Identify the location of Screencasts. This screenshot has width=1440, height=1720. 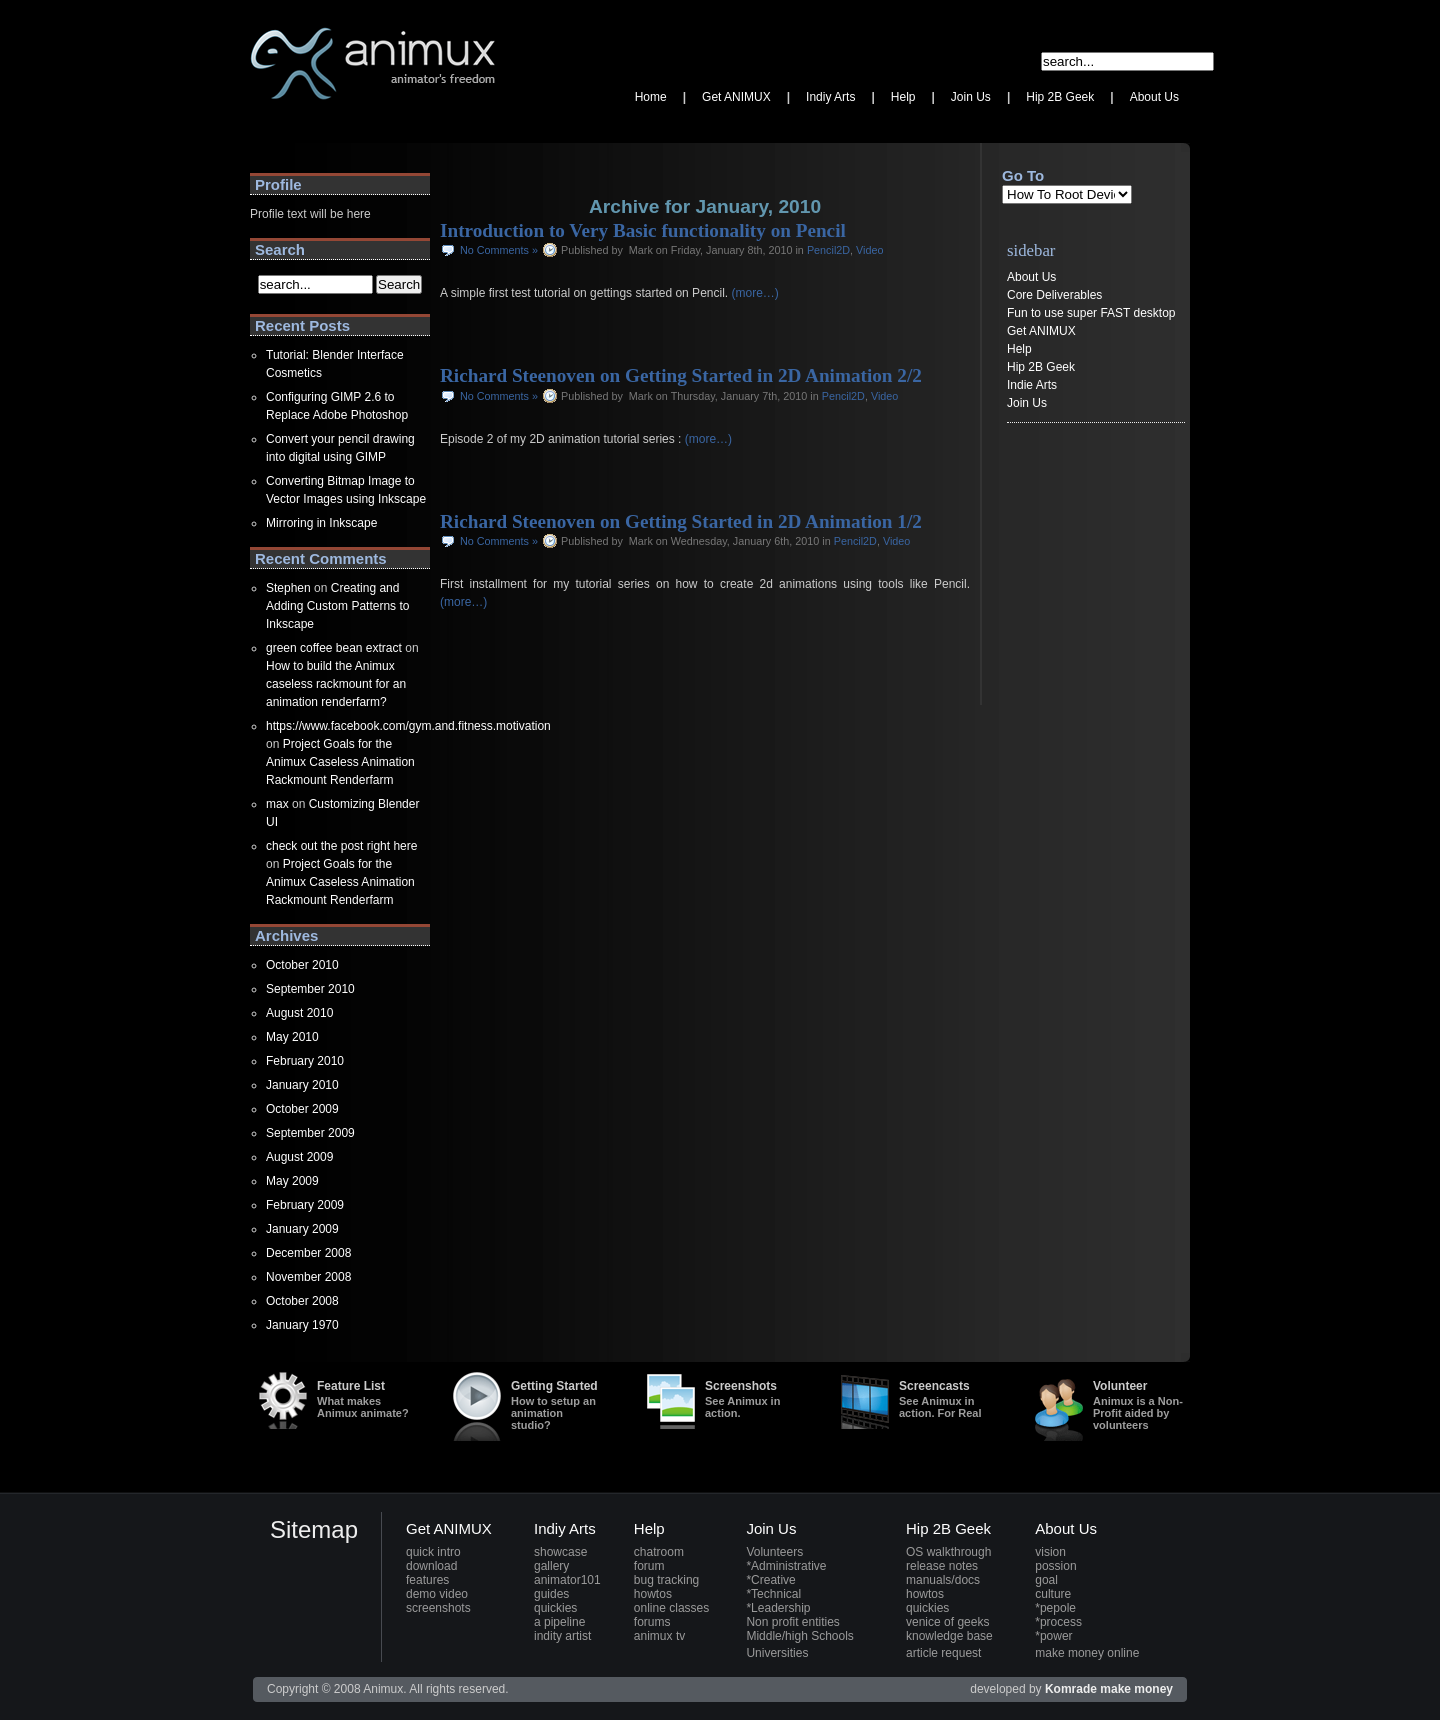
(946, 1399).